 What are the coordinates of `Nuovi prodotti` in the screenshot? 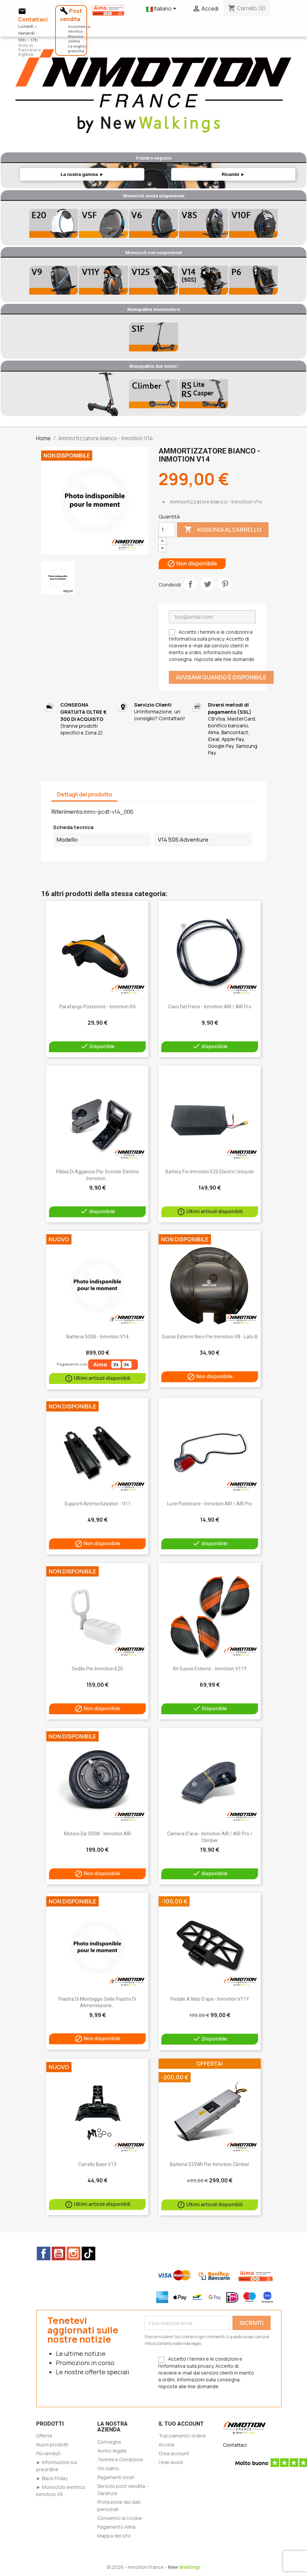 It's located at (52, 2444).